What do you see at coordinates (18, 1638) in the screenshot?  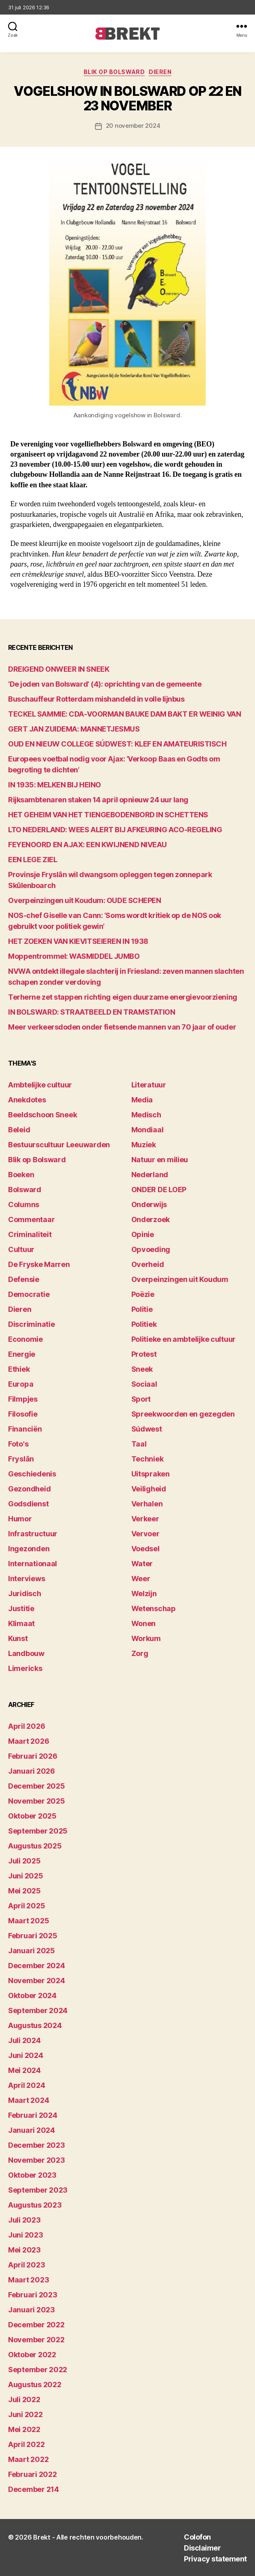 I see `Kunst` at bounding box center [18, 1638].